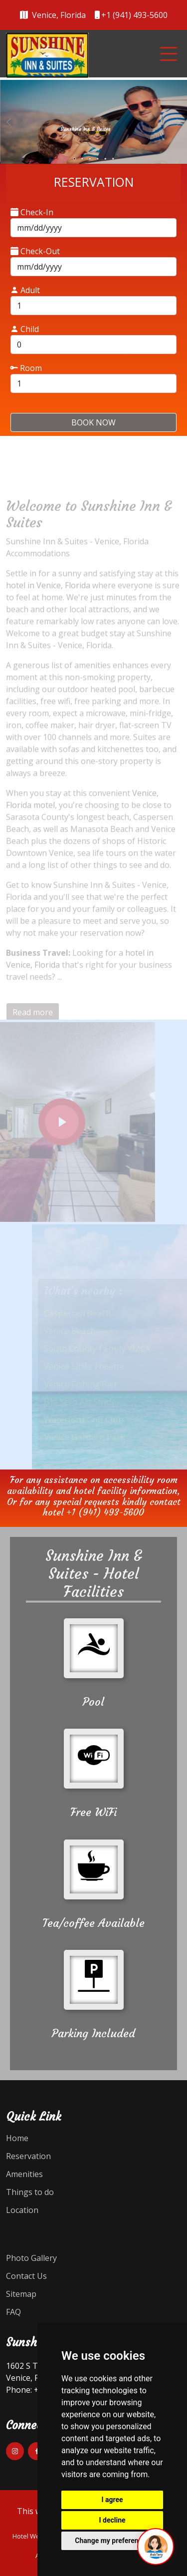  Describe the element at coordinates (24, 2174) in the screenshot. I see `Amenities` at that location.